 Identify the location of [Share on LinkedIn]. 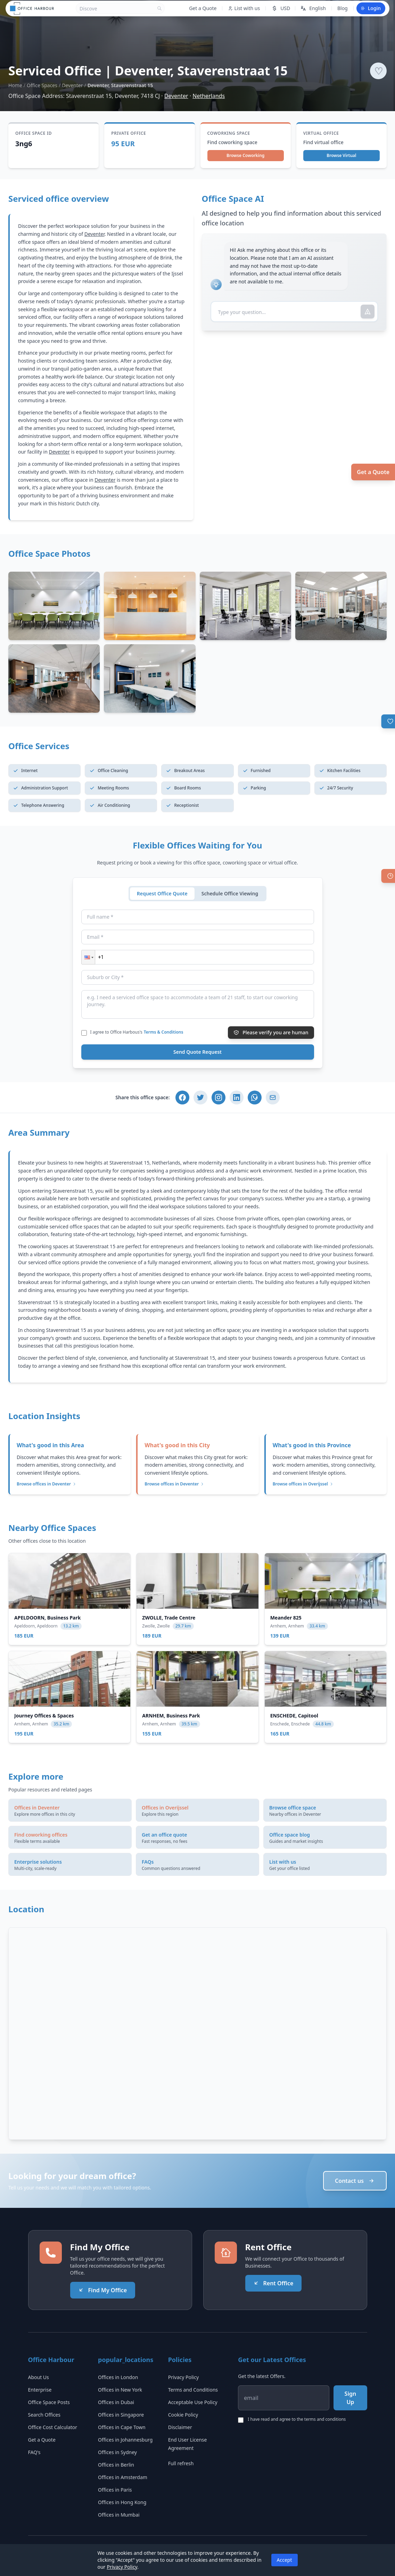
(237, 1097).